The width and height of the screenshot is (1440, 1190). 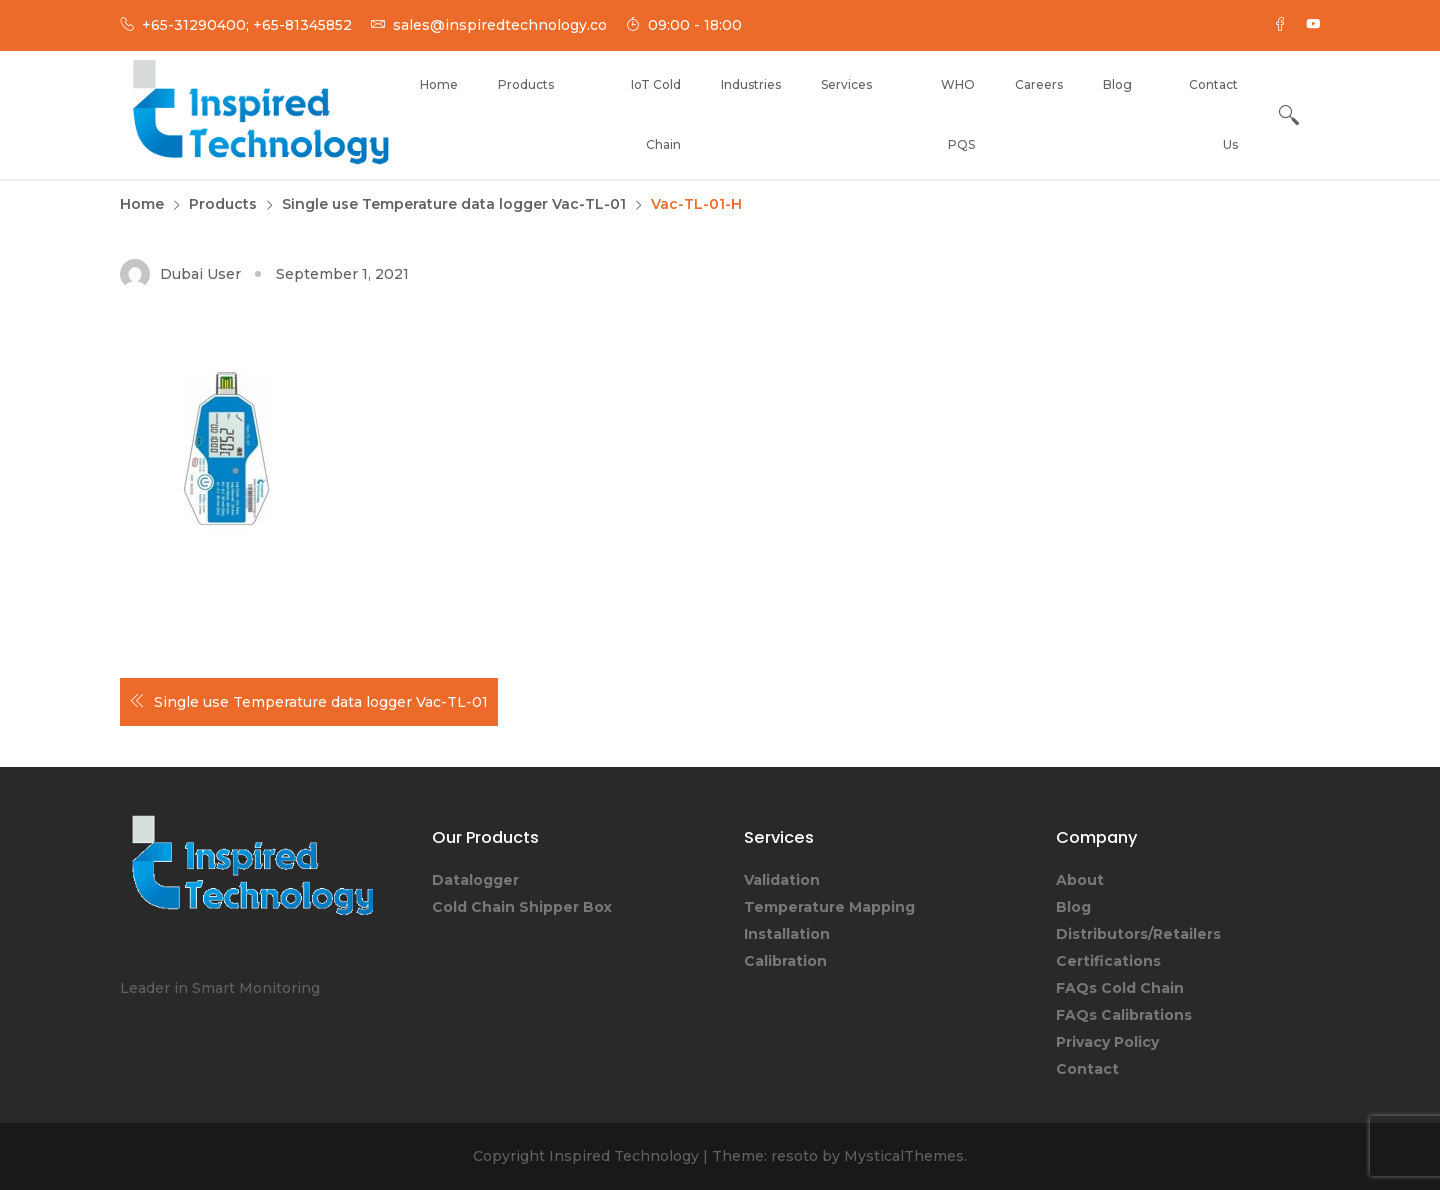 I want to click on Single use Temperature data logger Vac-TL-01, so click(x=321, y=702).